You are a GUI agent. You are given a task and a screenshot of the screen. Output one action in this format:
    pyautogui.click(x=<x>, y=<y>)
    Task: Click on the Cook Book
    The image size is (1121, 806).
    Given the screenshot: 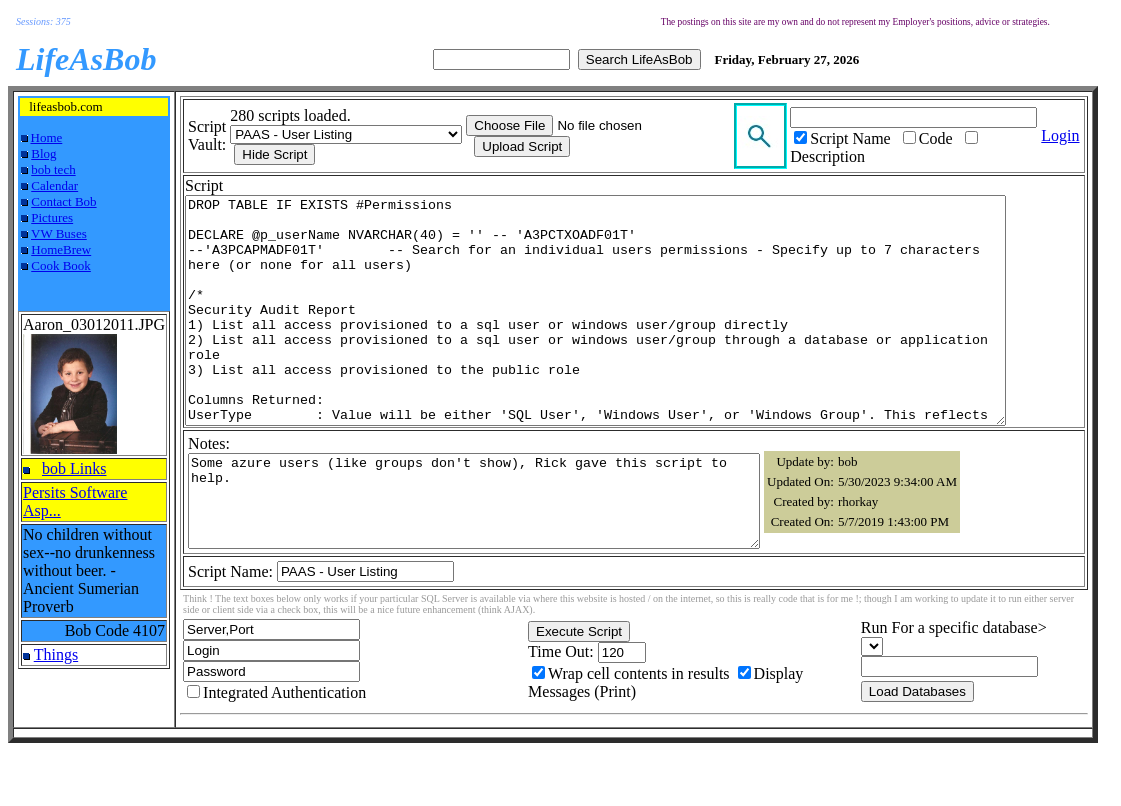 What is the action you would take?
    pyautogui.click(x=61, y=265)
    